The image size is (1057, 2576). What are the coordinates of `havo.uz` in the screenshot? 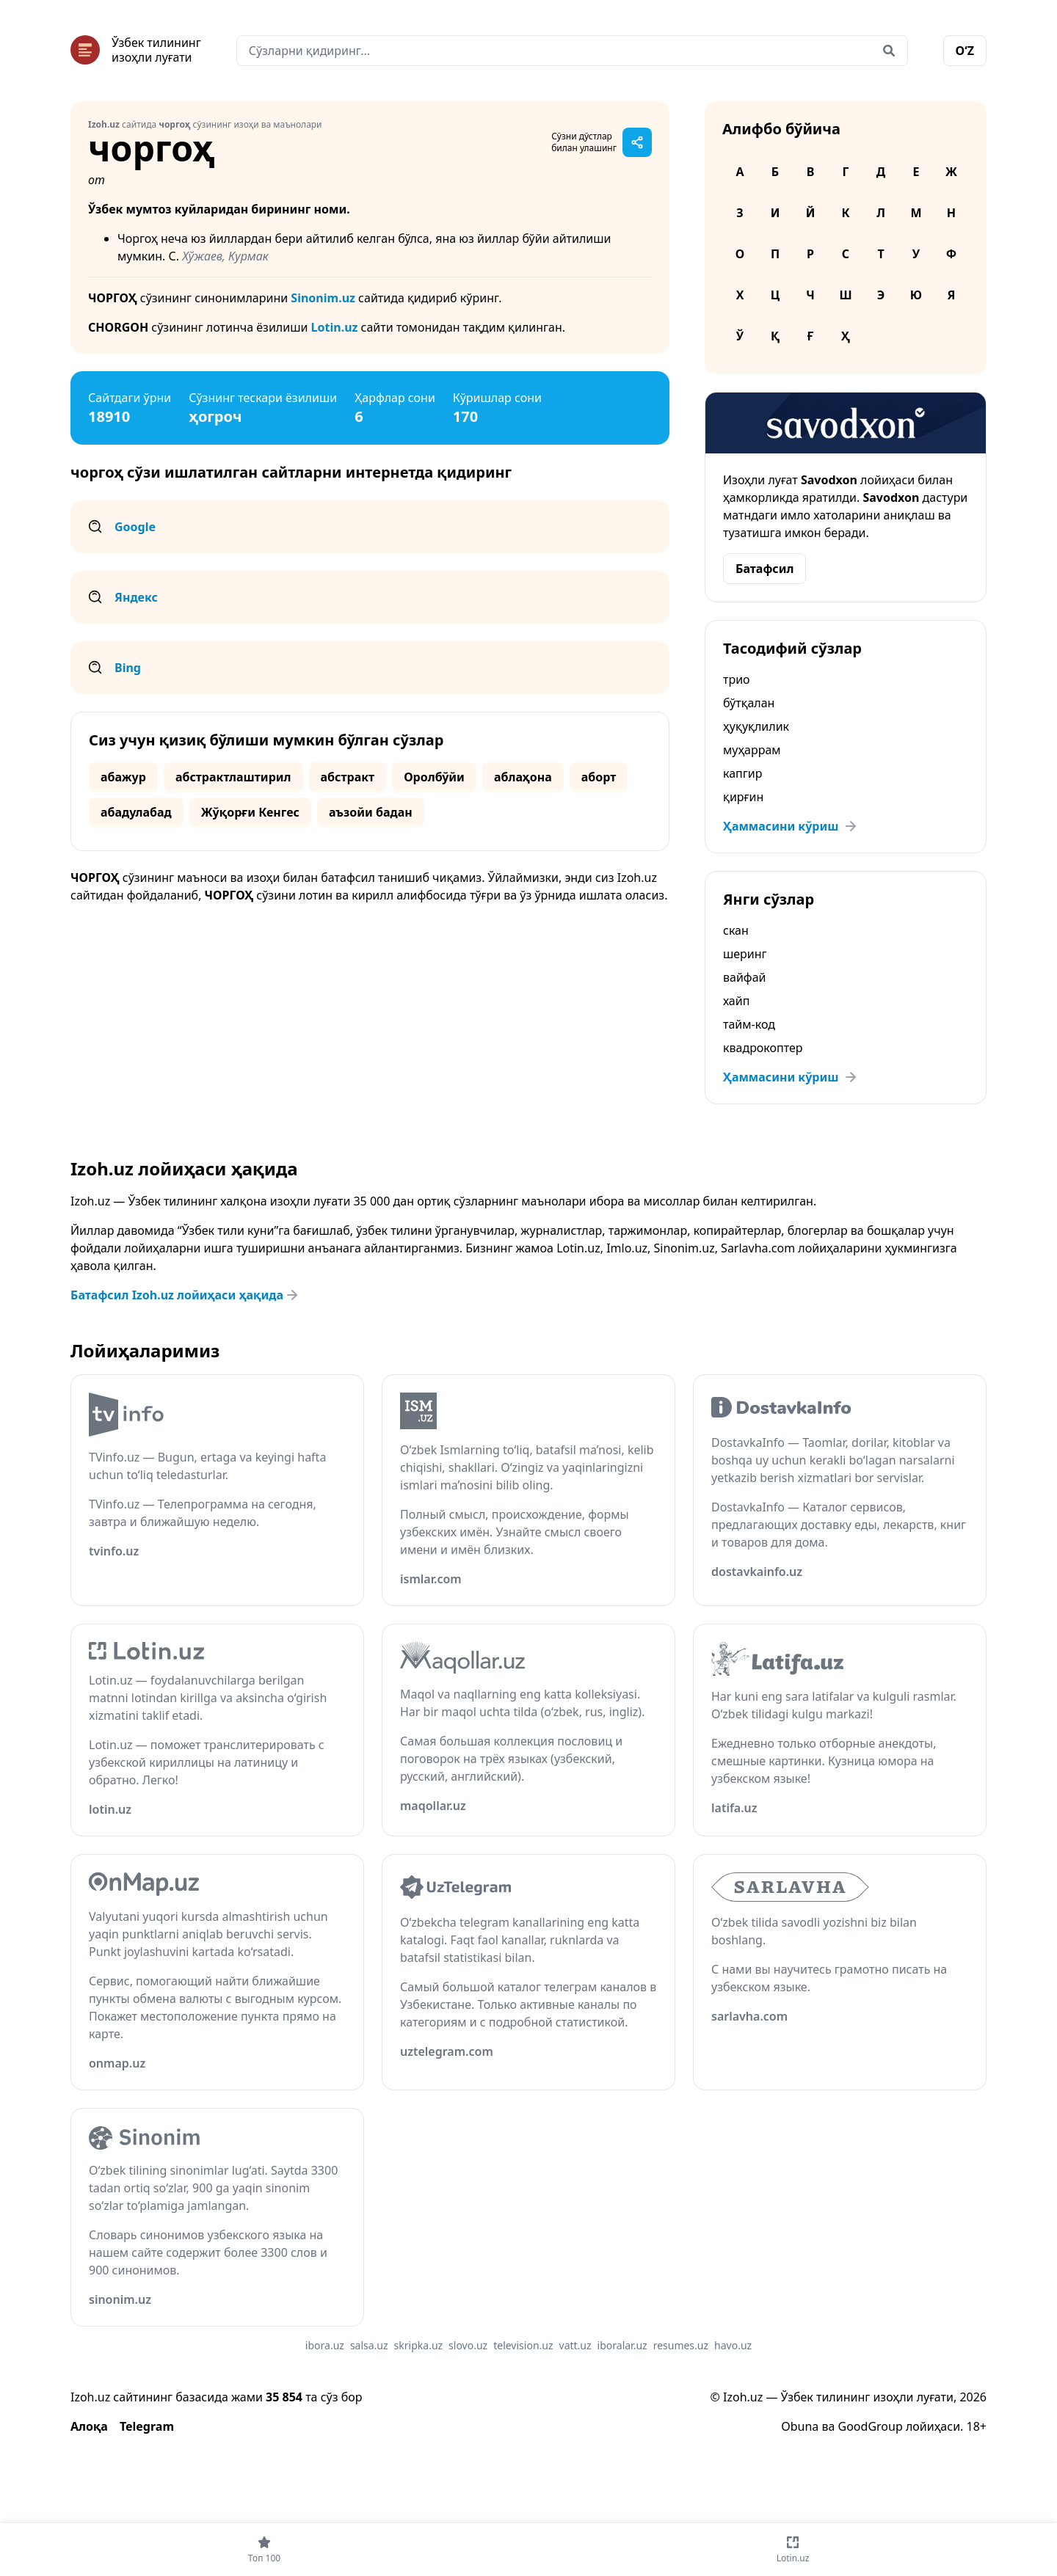 It's located at (733, 2345).